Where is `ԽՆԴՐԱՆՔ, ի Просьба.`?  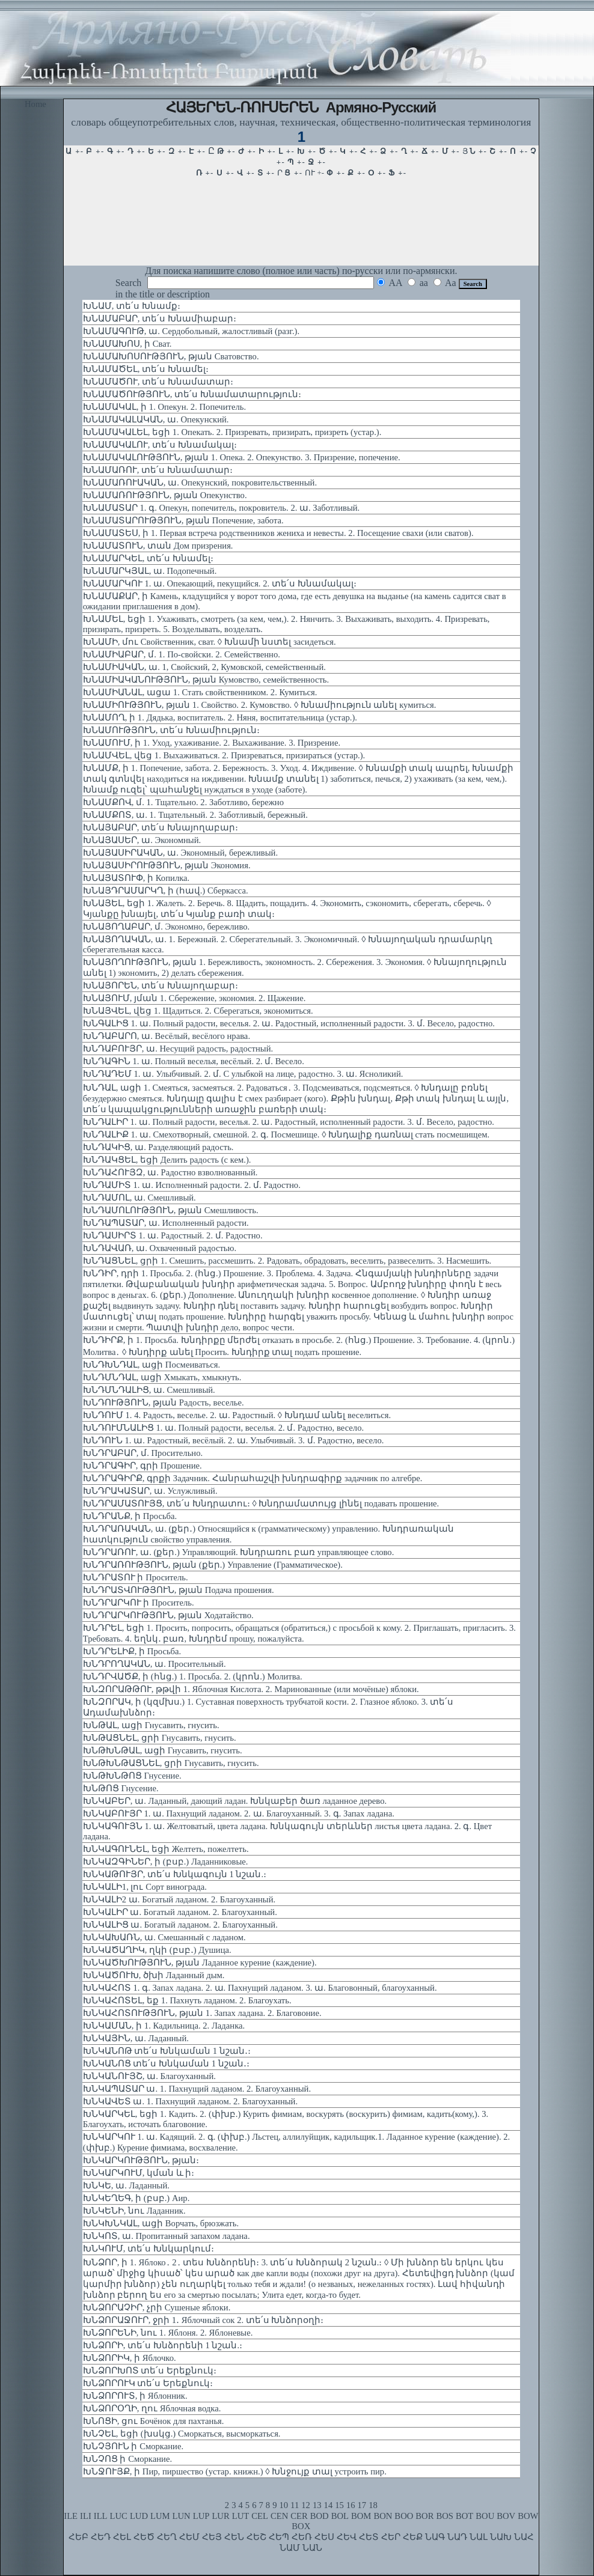
ԽՆԴՐԱՆՔ, ի Просьба. is located at coordinates (130, 1516).